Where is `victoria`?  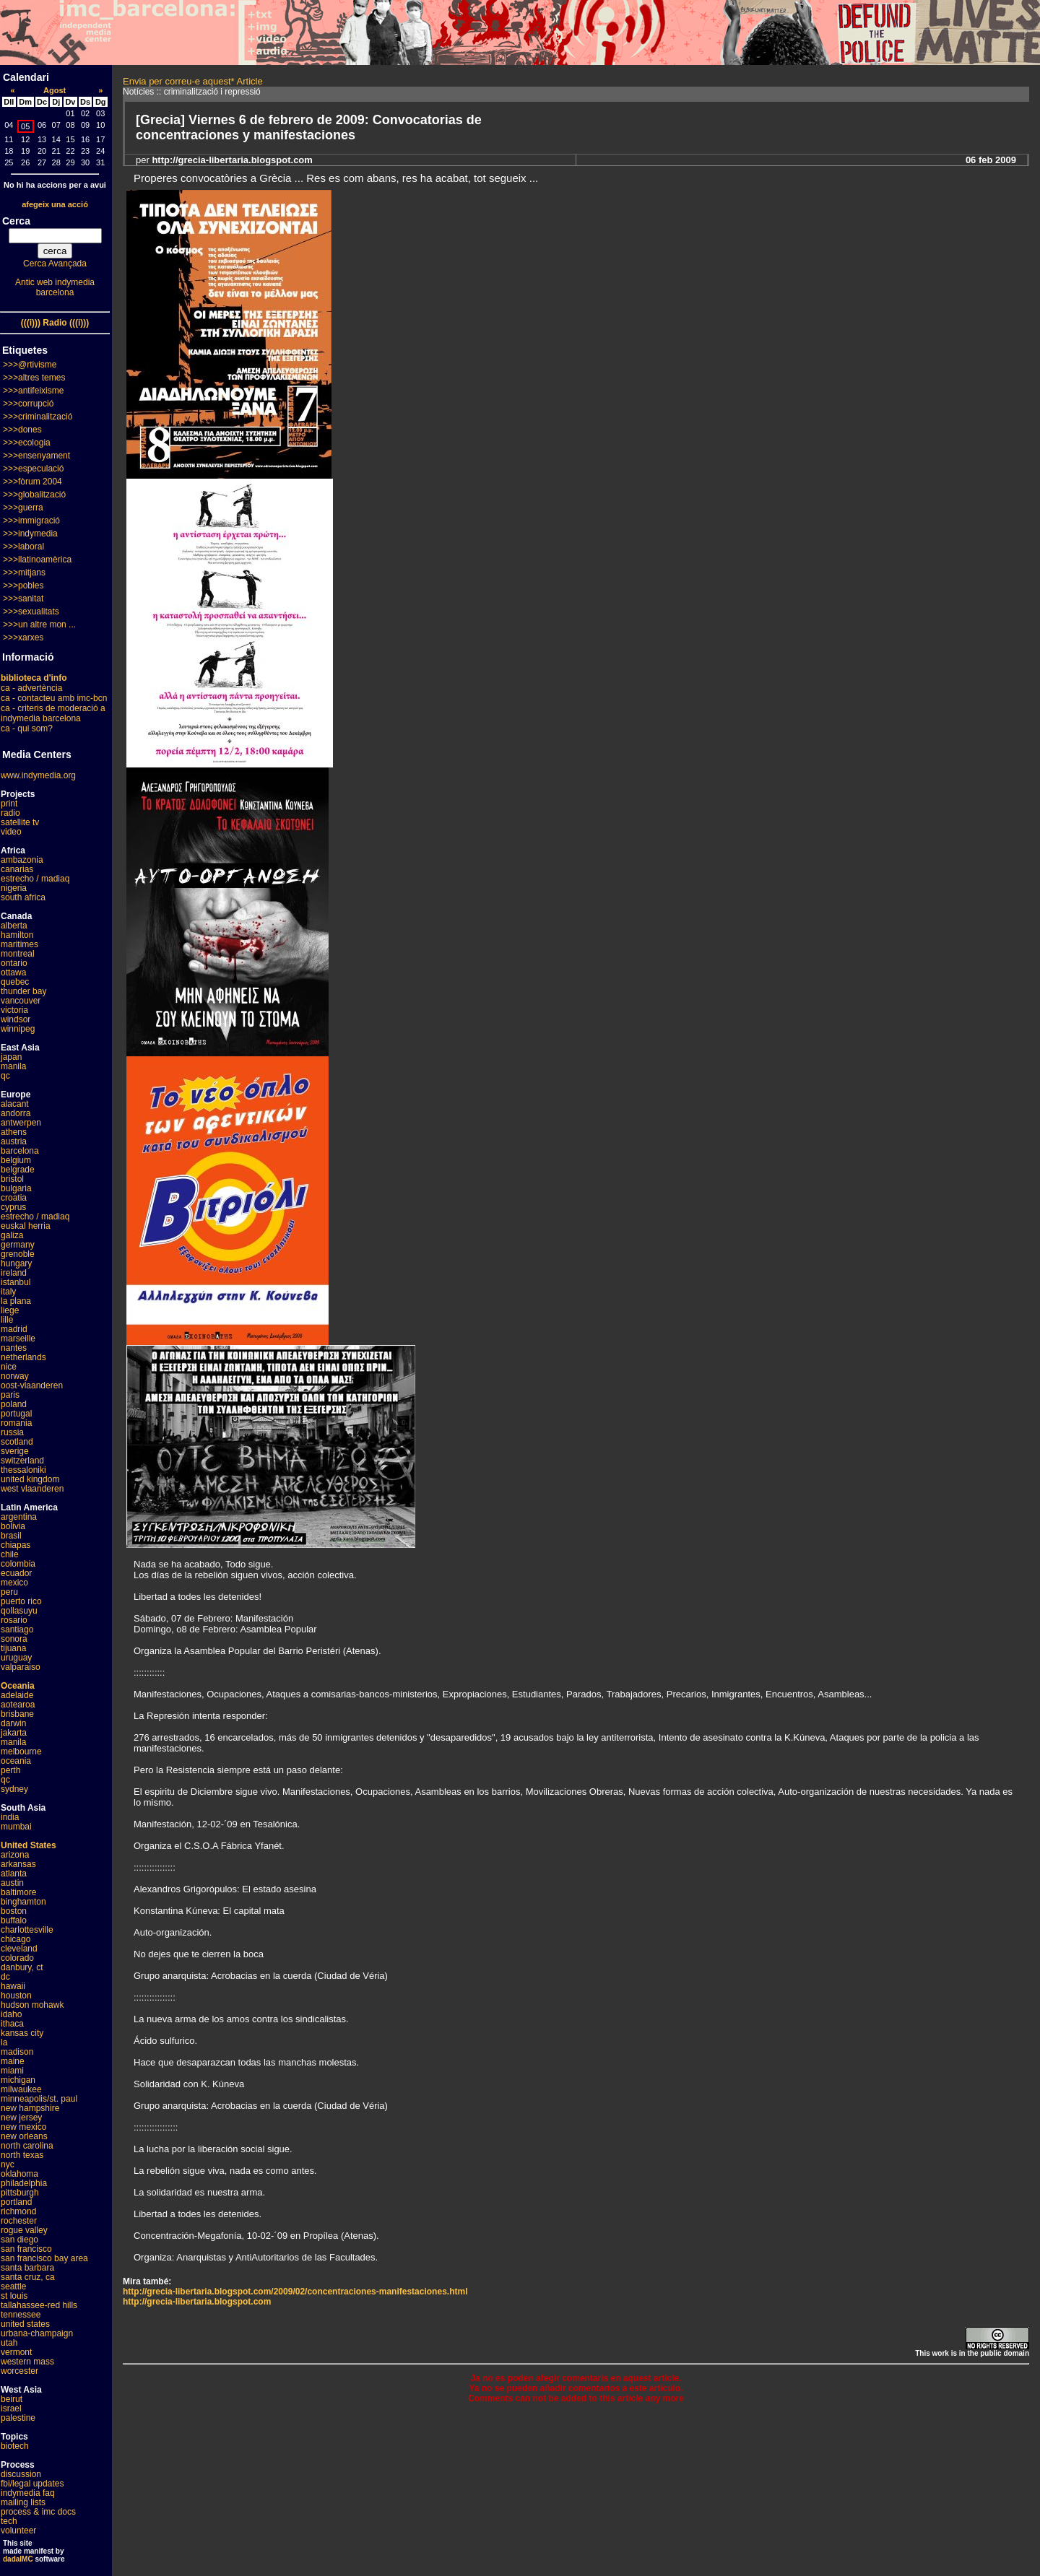 victoria is located at coordinates (14, 1010).